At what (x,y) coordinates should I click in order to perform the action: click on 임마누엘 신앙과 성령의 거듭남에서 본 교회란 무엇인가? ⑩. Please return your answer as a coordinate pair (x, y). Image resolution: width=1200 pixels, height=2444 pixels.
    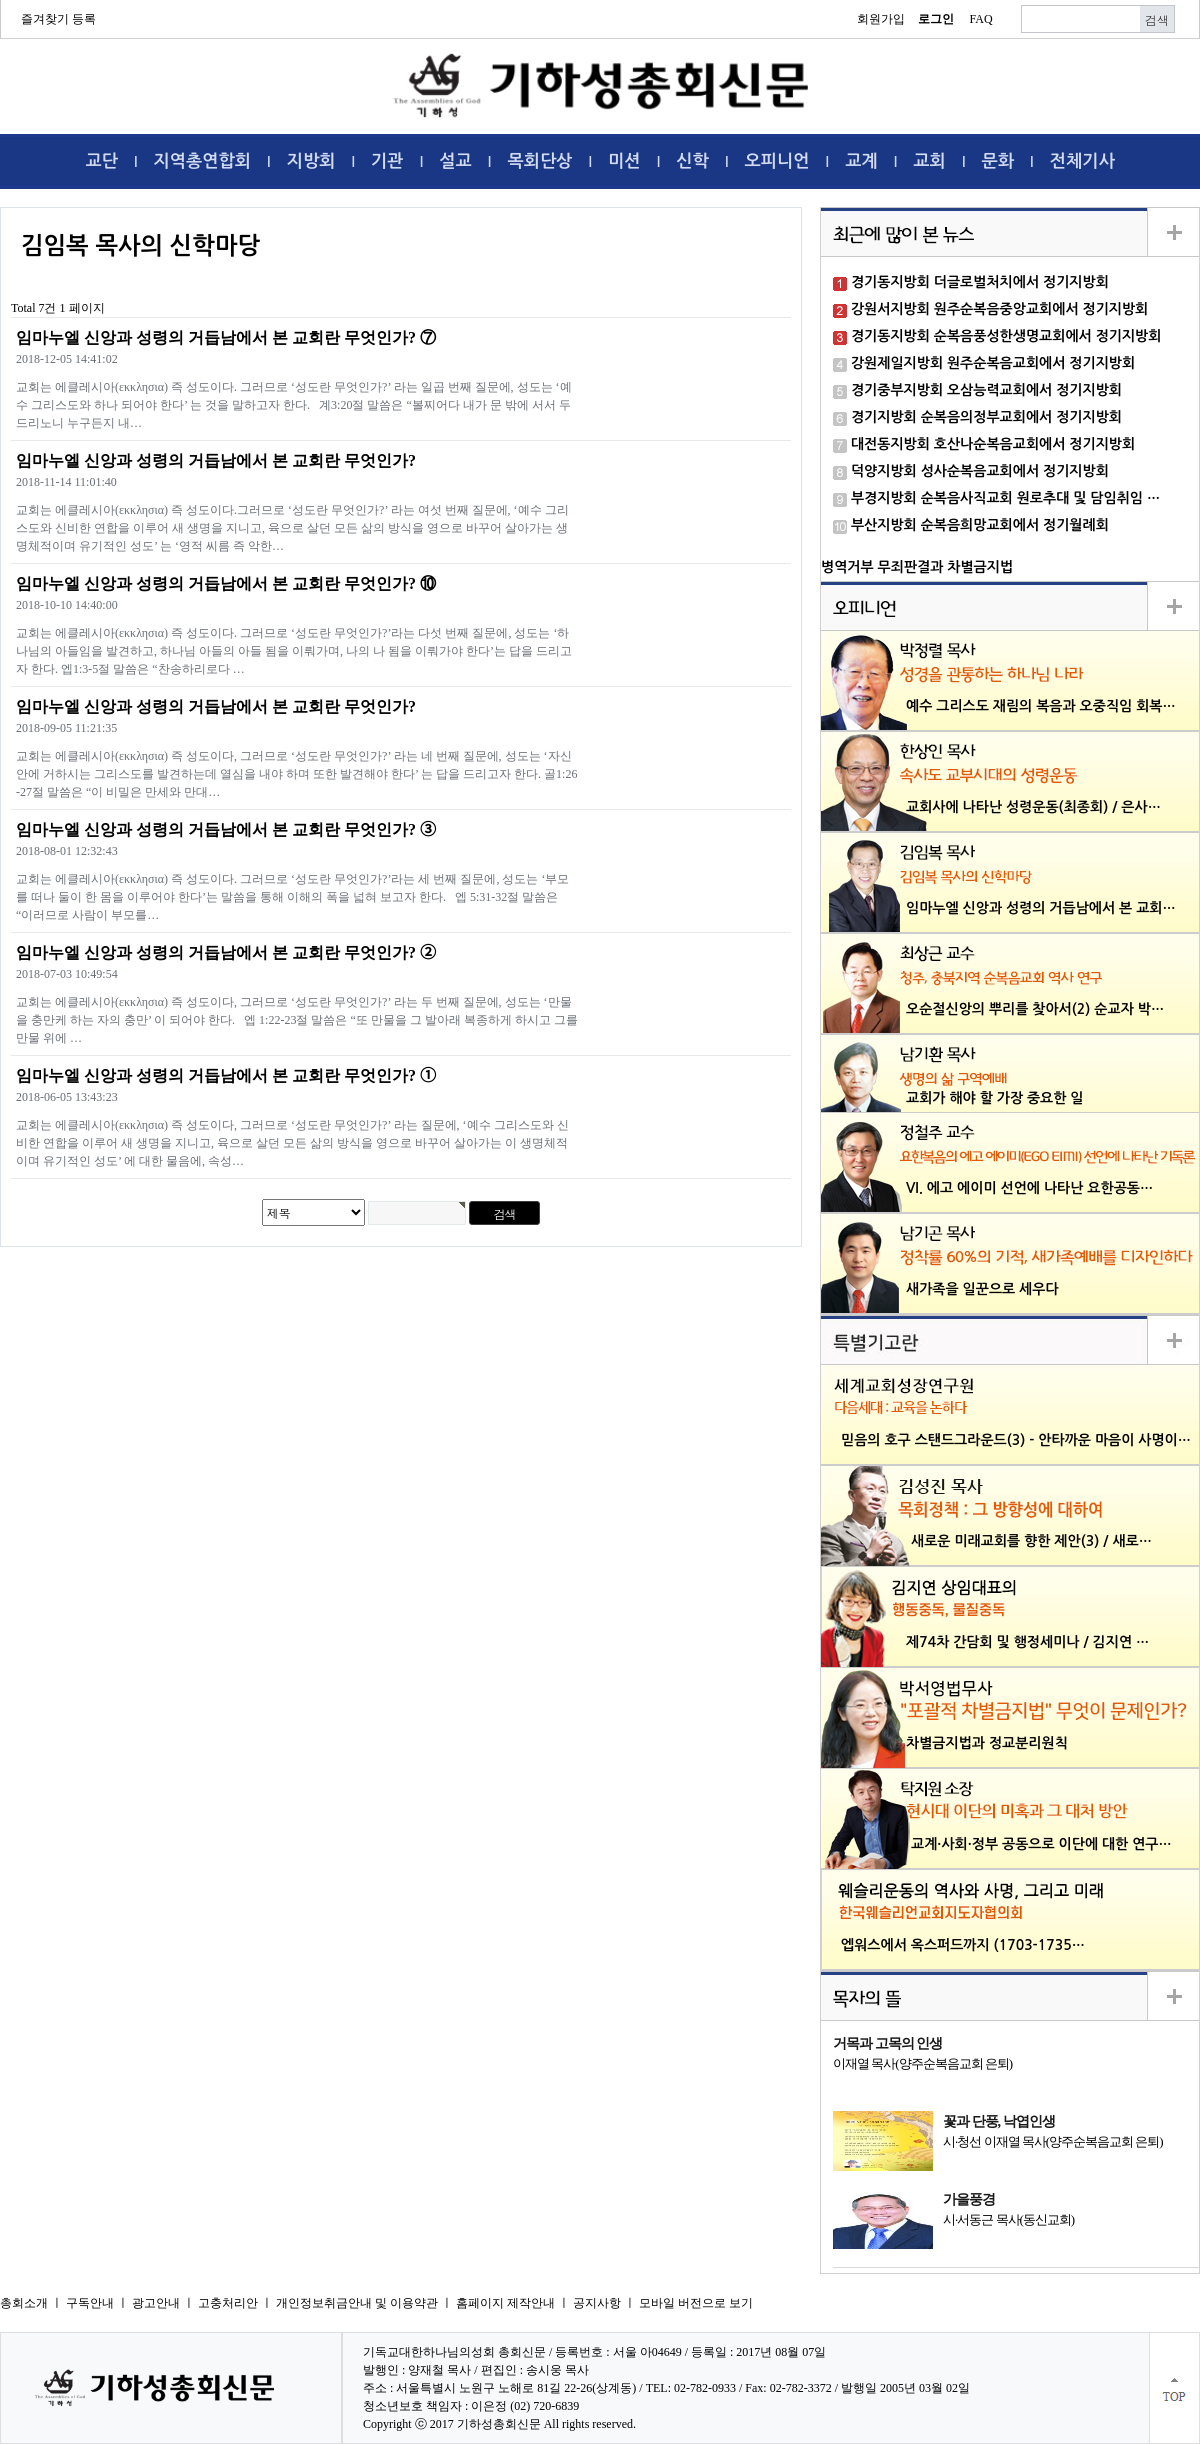
    Looking at the image, I should click on (226, 583).